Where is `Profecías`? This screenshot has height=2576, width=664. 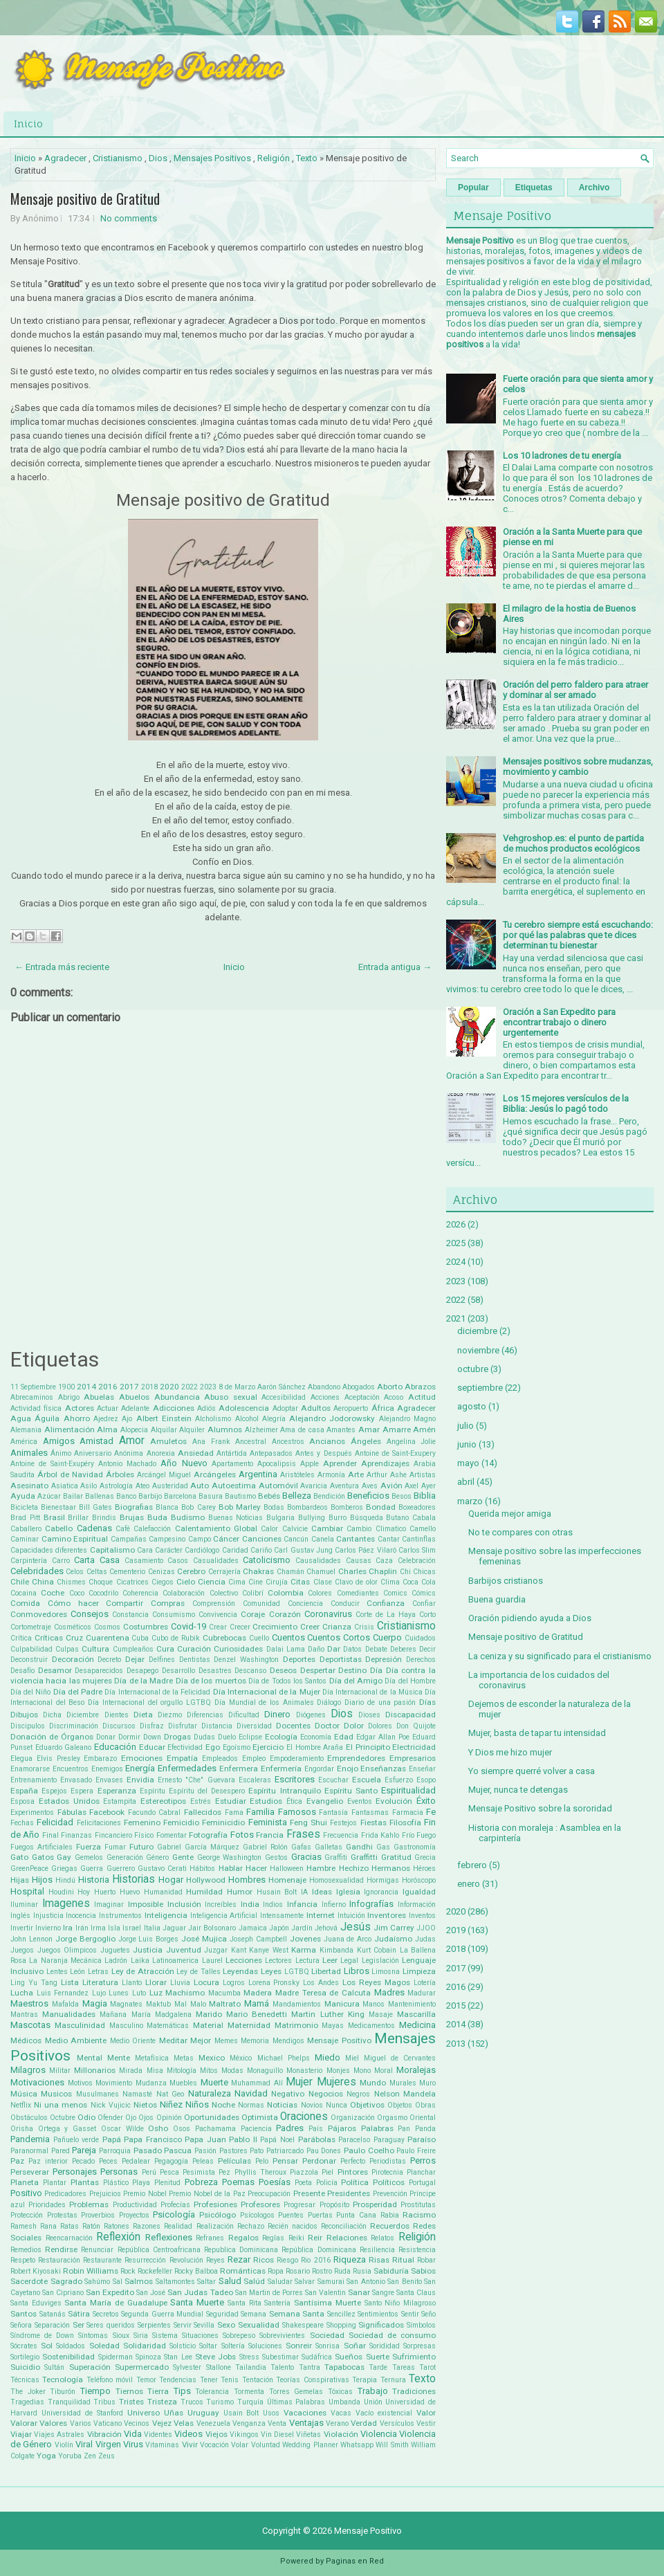 Profecías is located at coordinates (175, 2204).